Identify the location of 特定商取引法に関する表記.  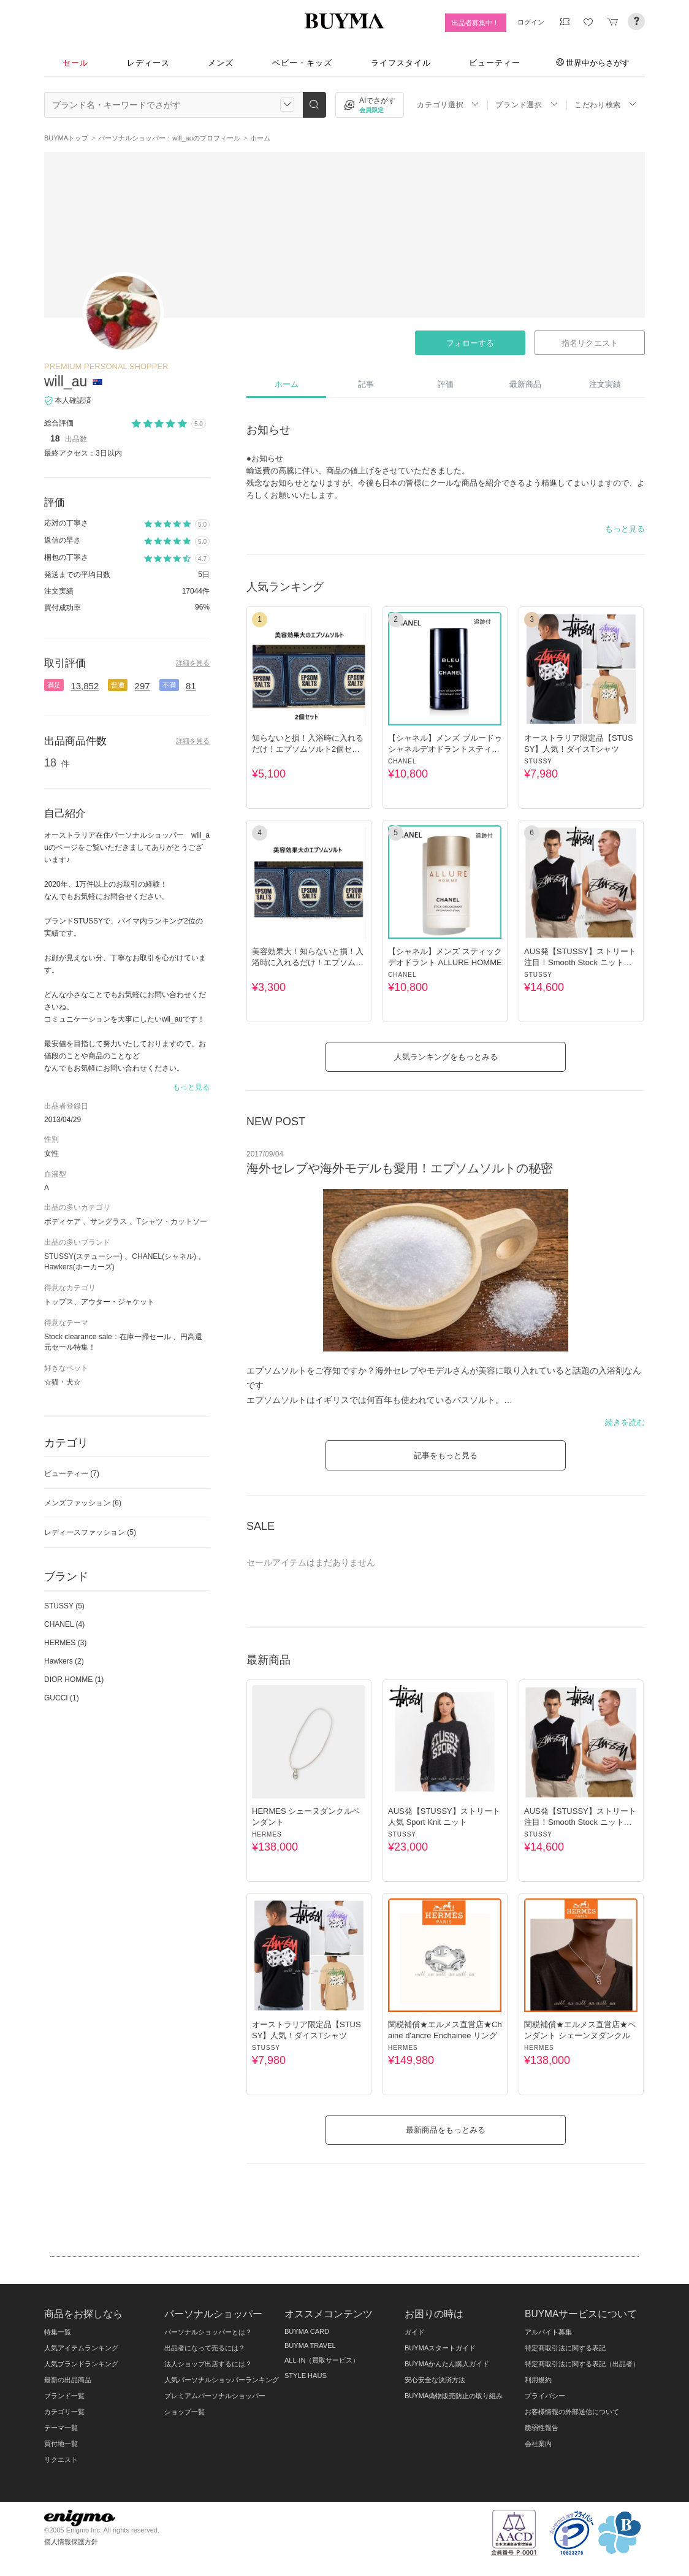
(565, 2348).